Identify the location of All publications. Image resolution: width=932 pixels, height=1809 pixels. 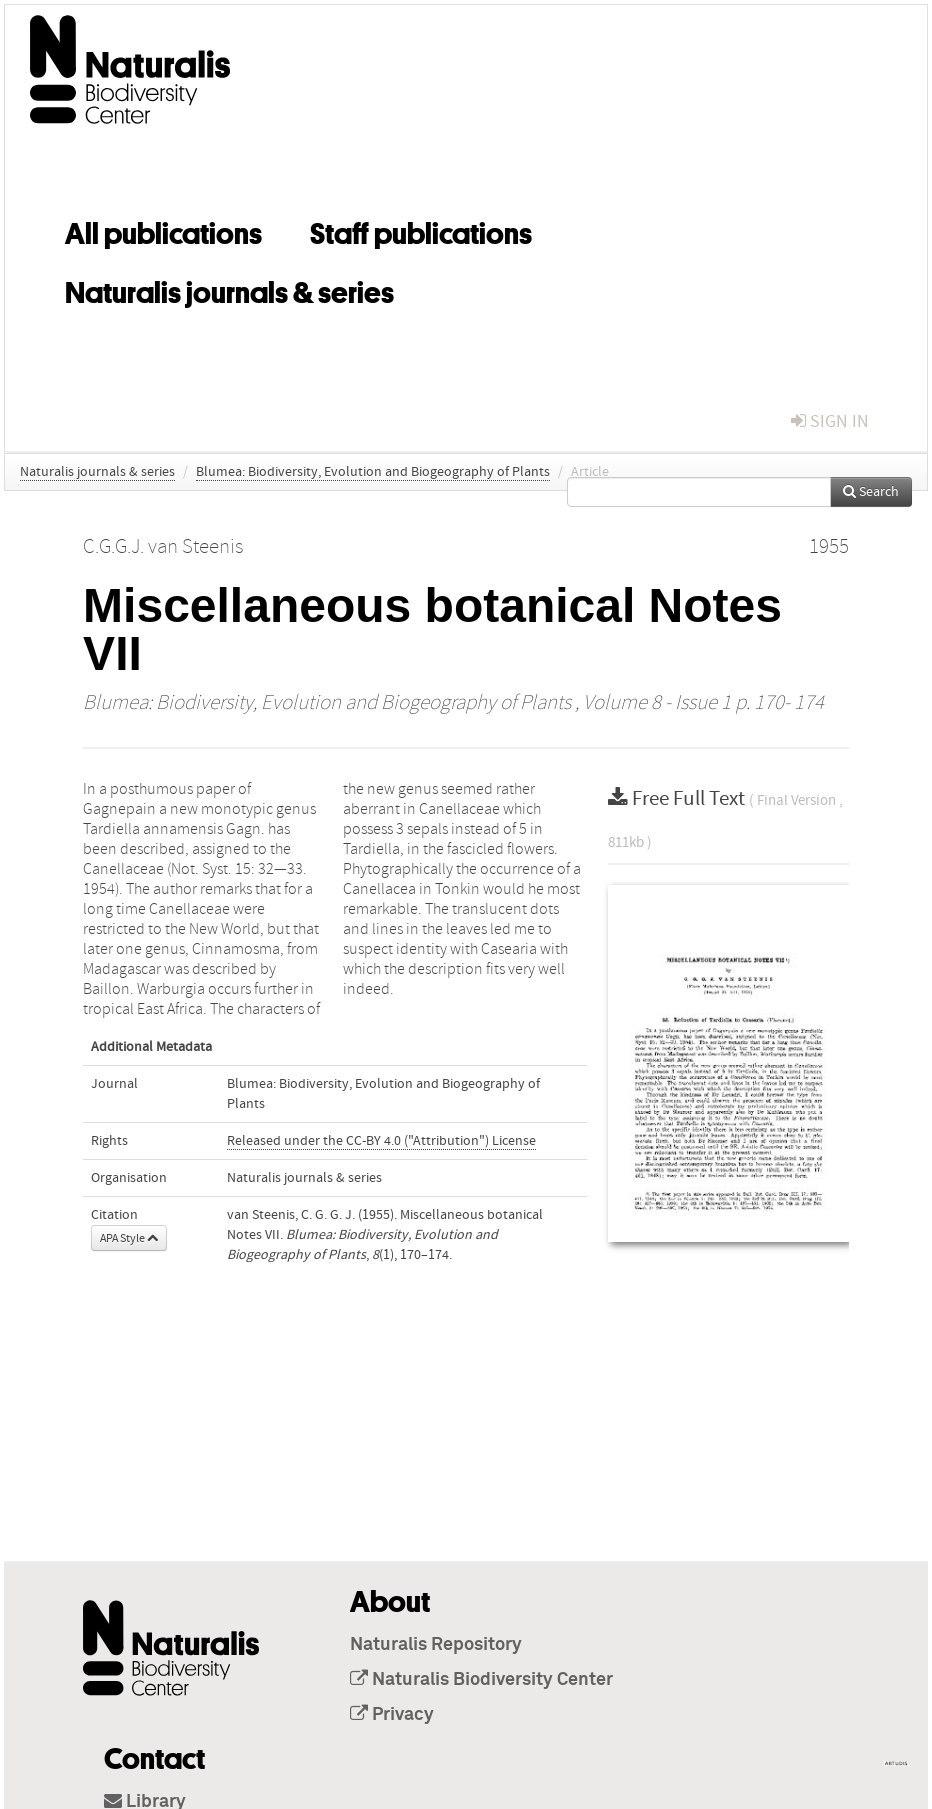
(163, 230).